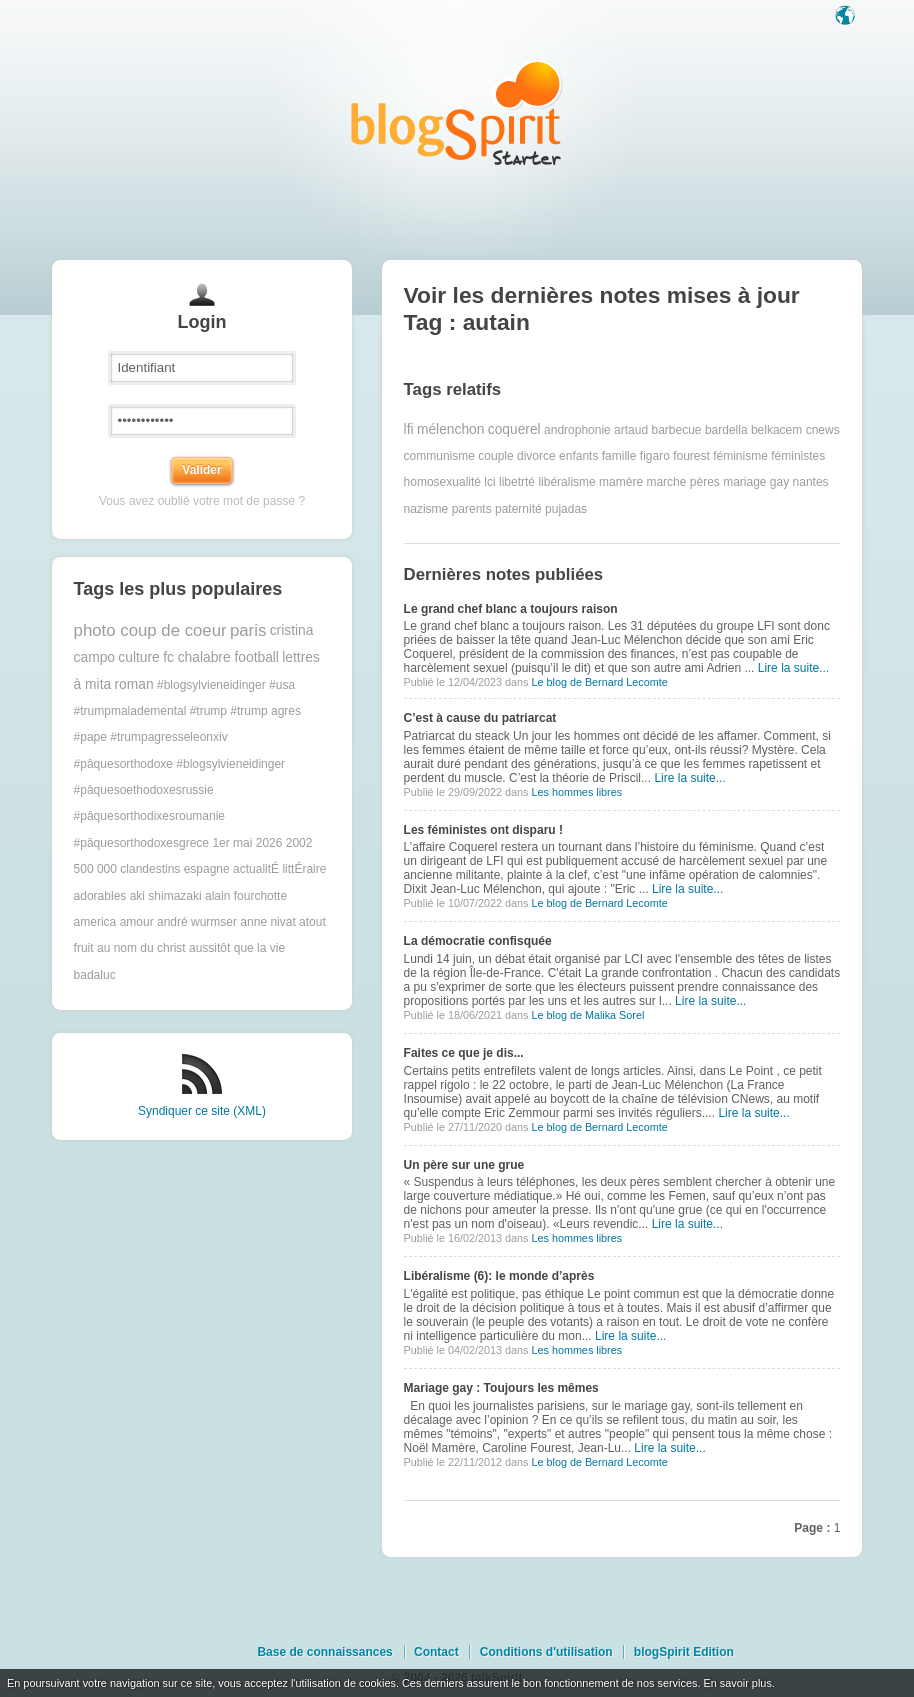  I want to click on androphonie, so click(577, 430).